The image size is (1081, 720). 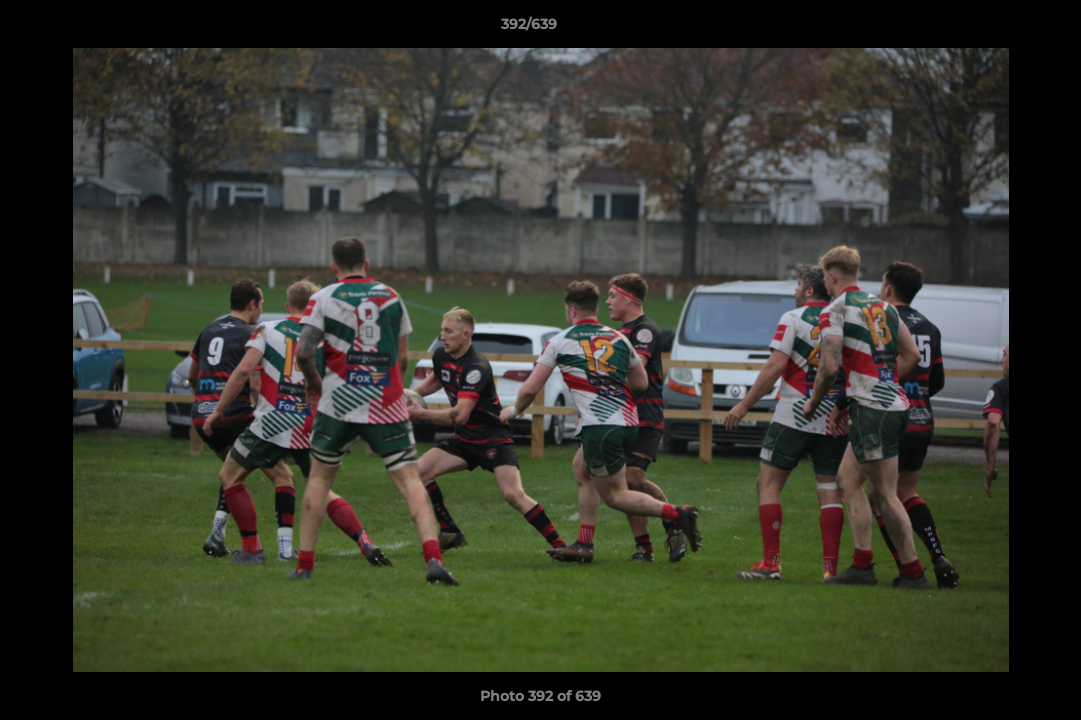 What do you see at coordinates (997, 29) in the screenshot?
I see `[button]` at bounding box center [997, 29].